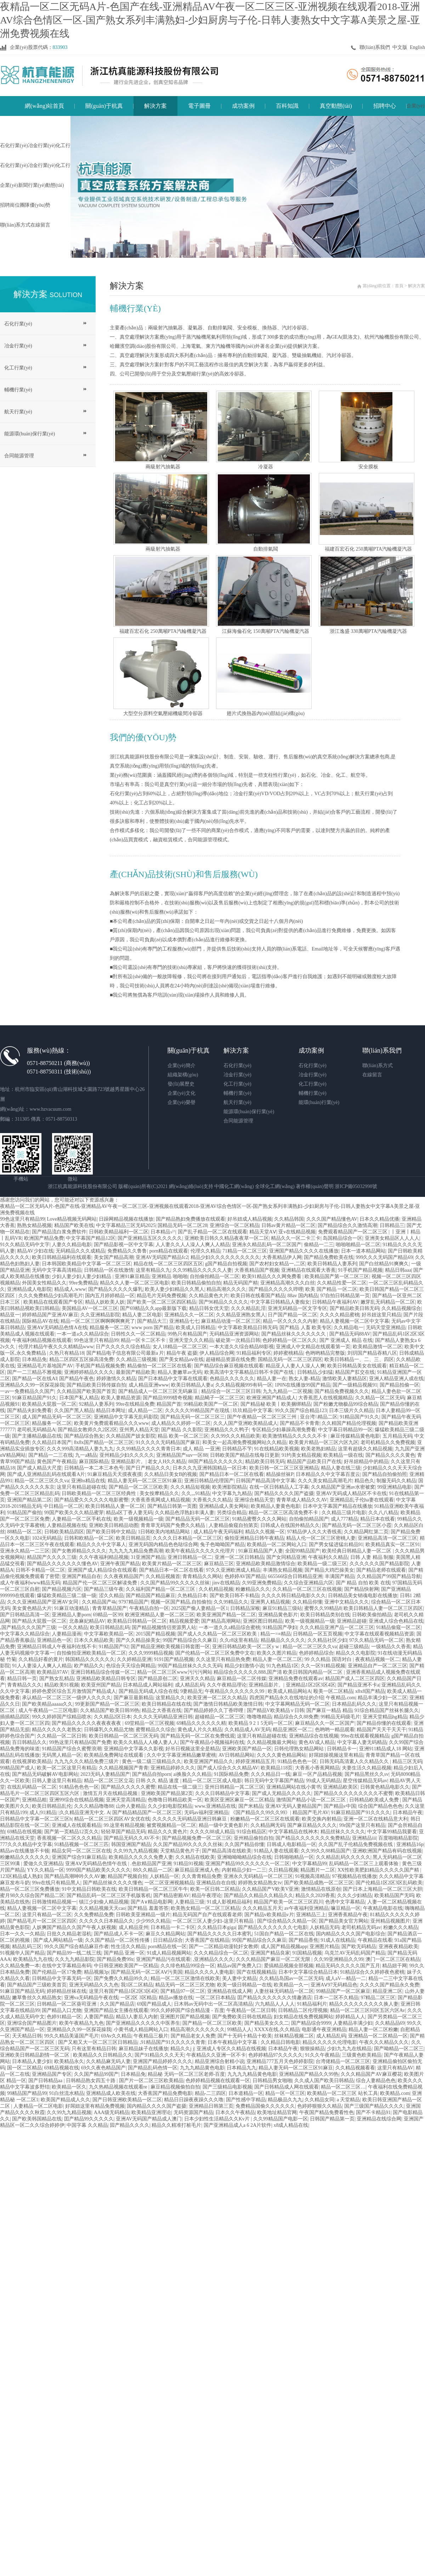  Describe the element at coordinates (393, 1959) in the screenshot. I see `澳门一区二区三区在精品` at that location.